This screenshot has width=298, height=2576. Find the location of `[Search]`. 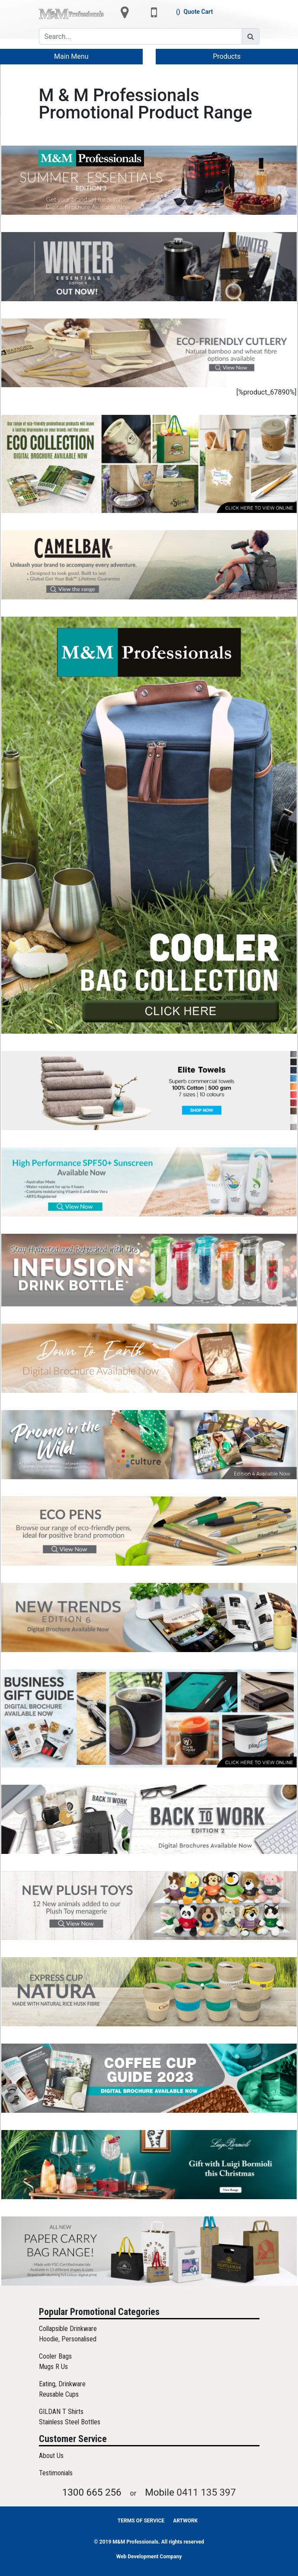

[Search] is located at coordinates (140, 36).